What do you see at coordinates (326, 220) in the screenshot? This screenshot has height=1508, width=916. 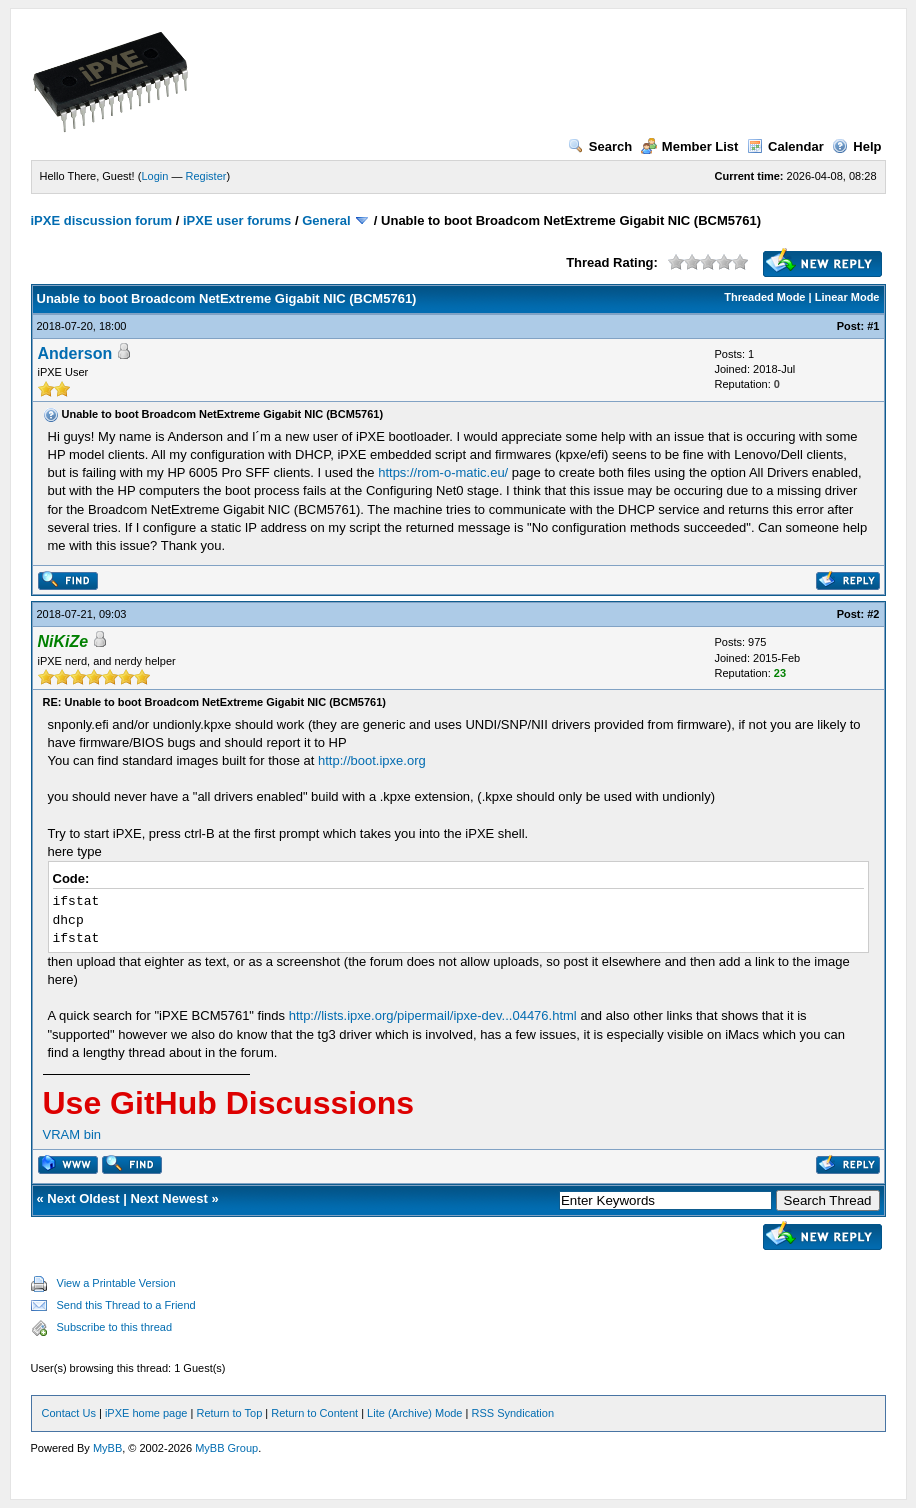 I see `General` at bounding box center [326, 220].